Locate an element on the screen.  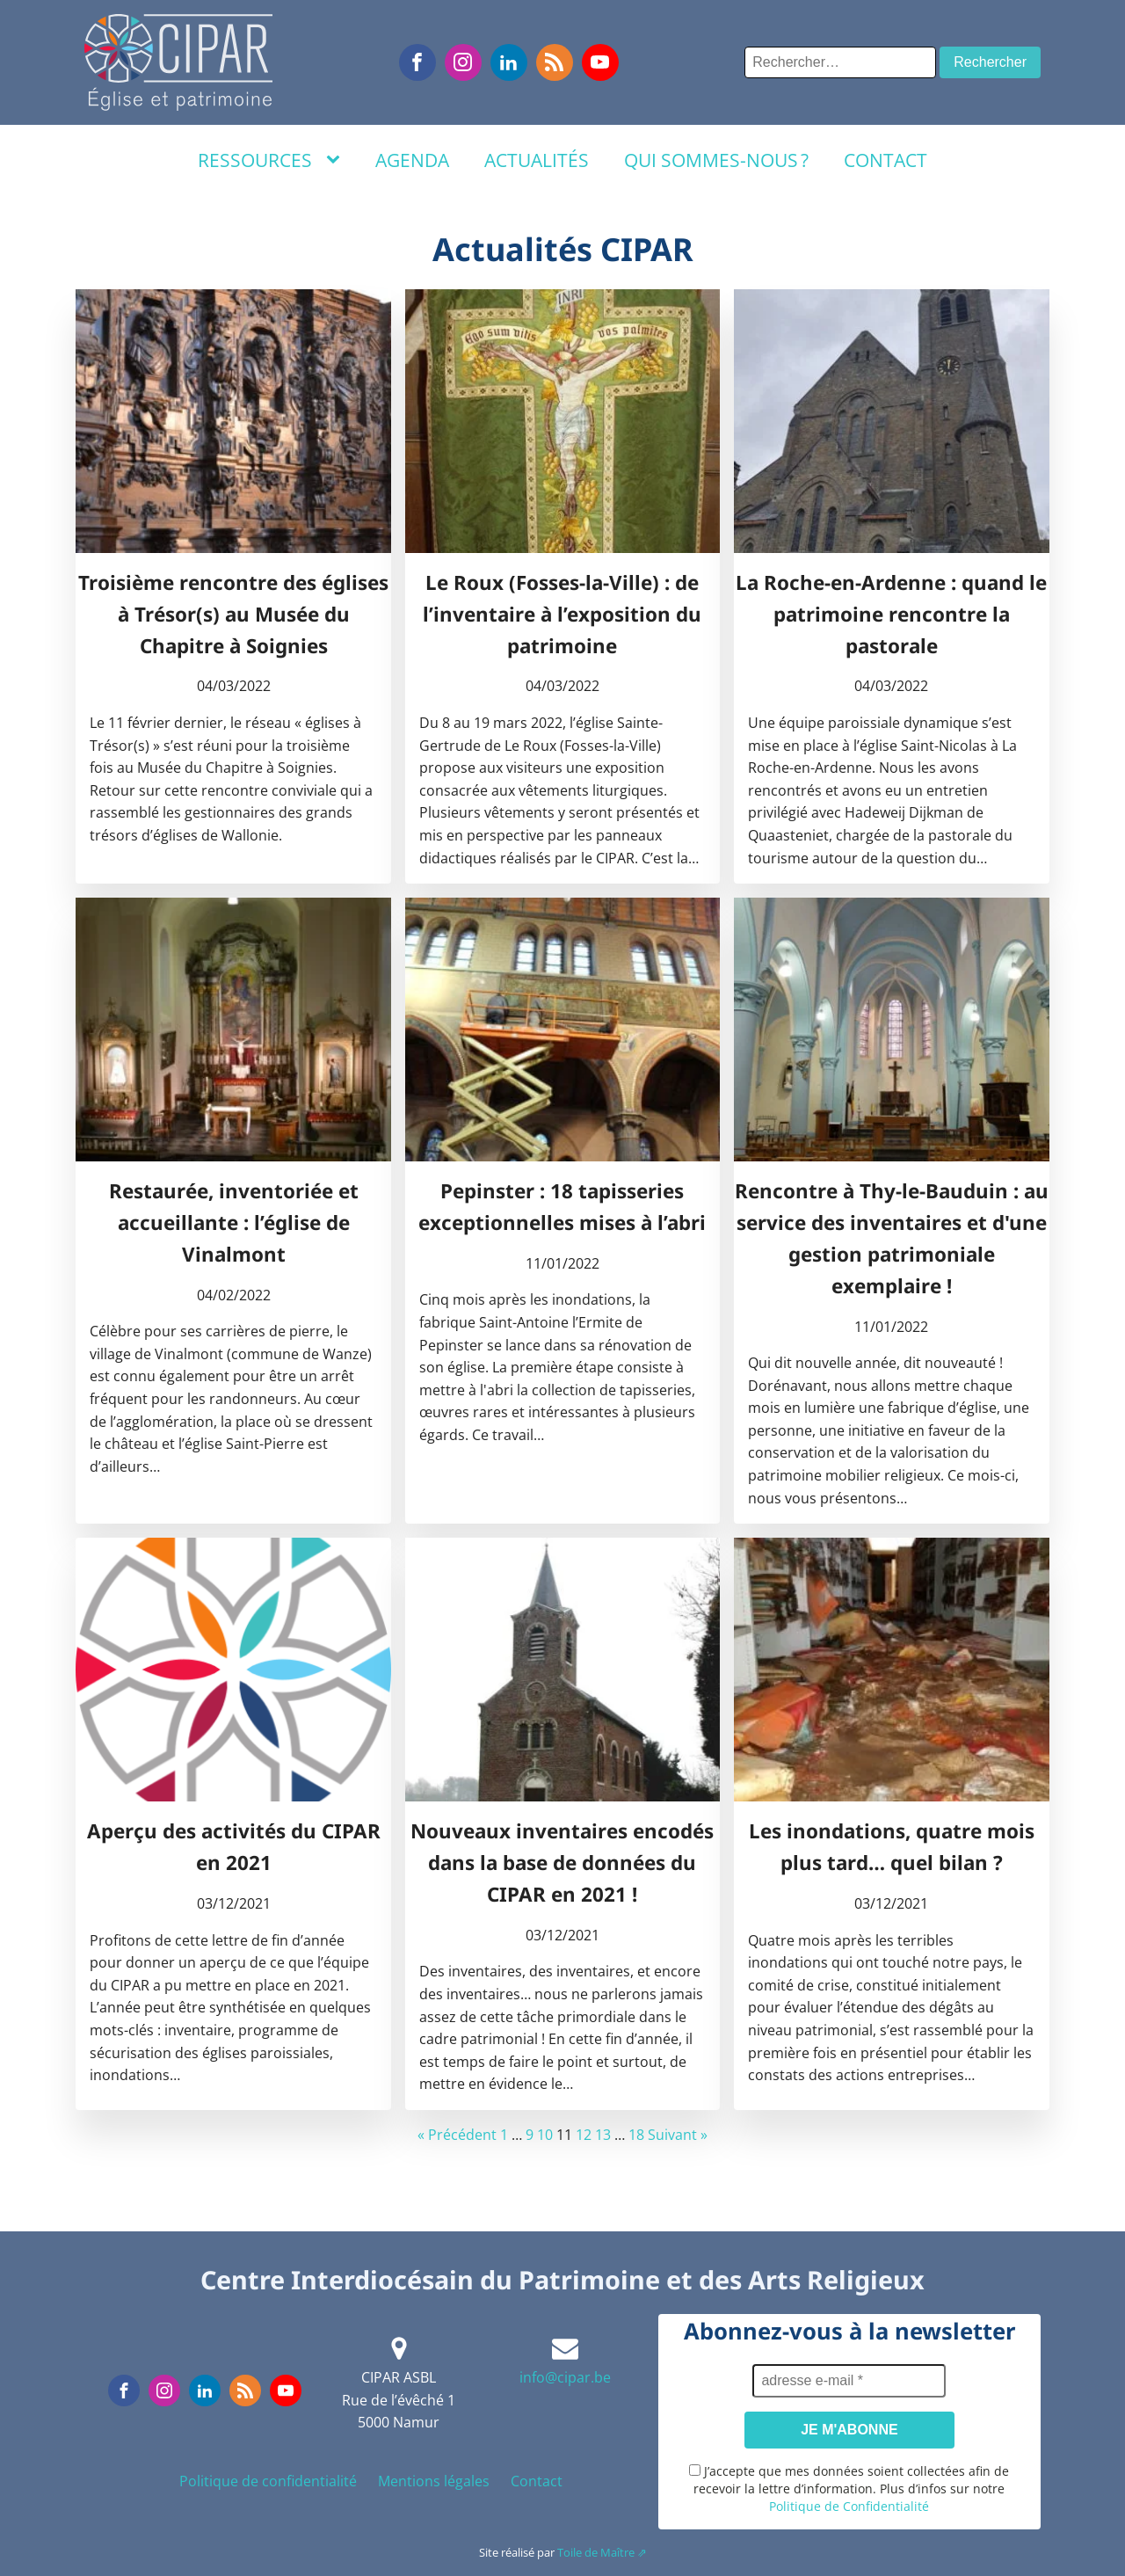
[Ressources sub-menu] is located at coordinates (336, 160).